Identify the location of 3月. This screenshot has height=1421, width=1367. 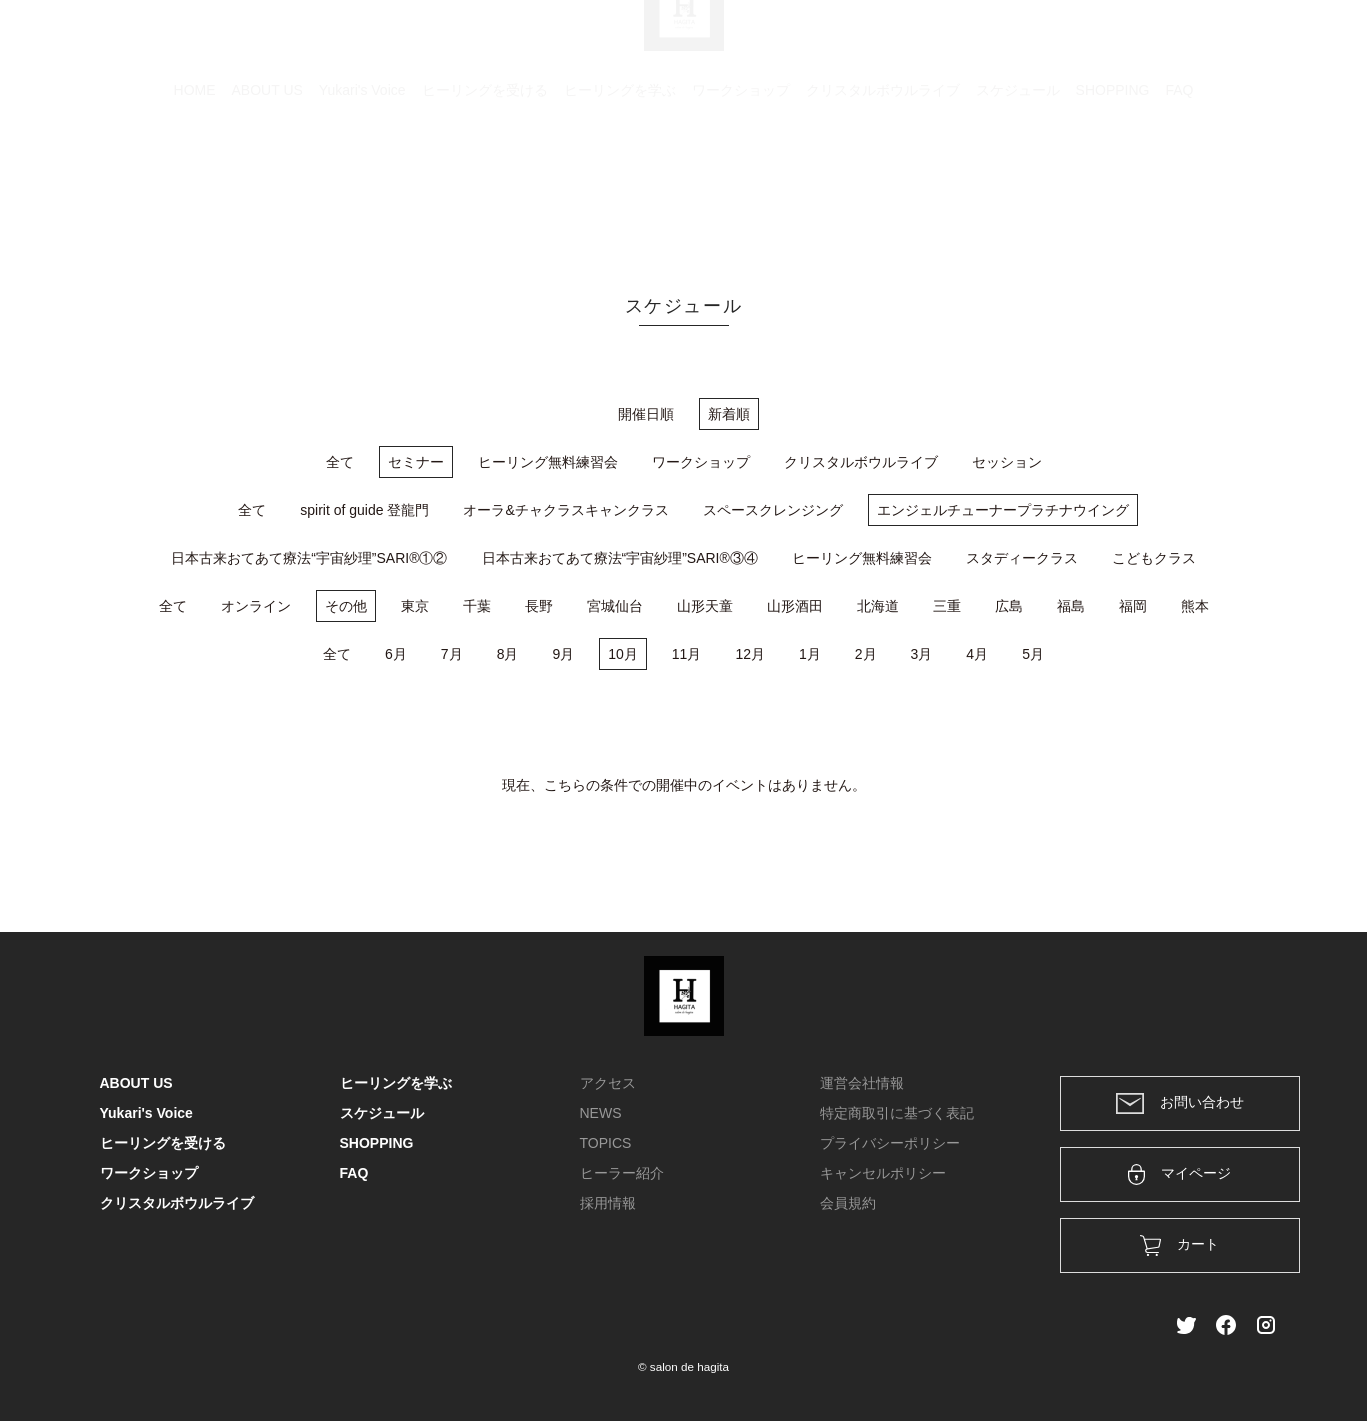
(922, 654).